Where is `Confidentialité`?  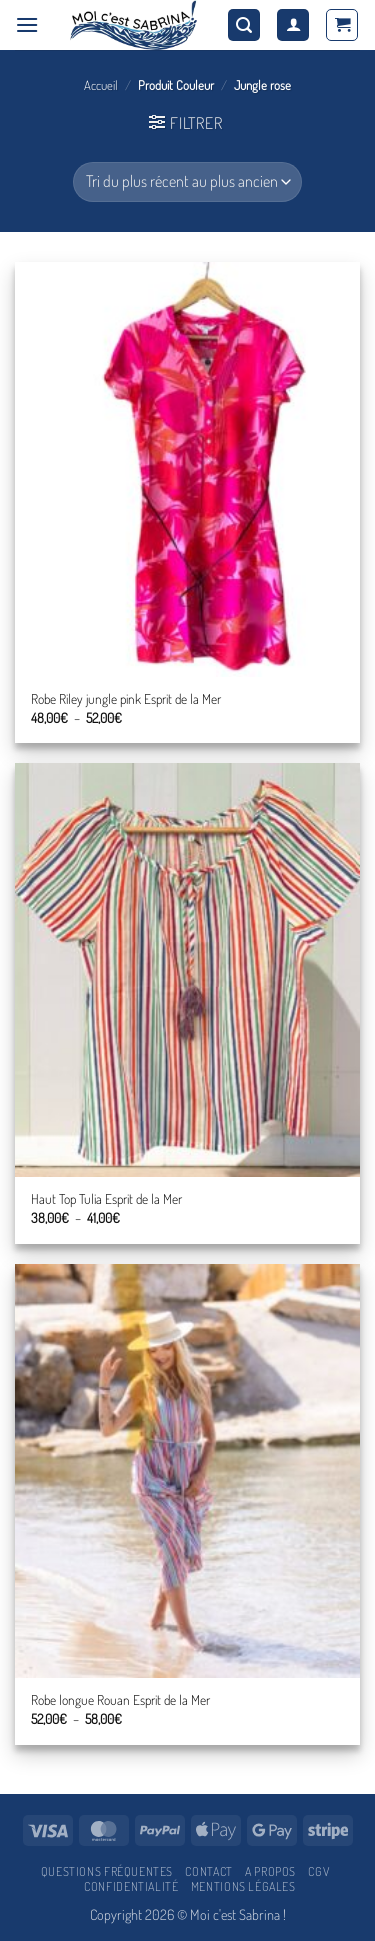 Confidentialité is located at coordinates (131, 1886).